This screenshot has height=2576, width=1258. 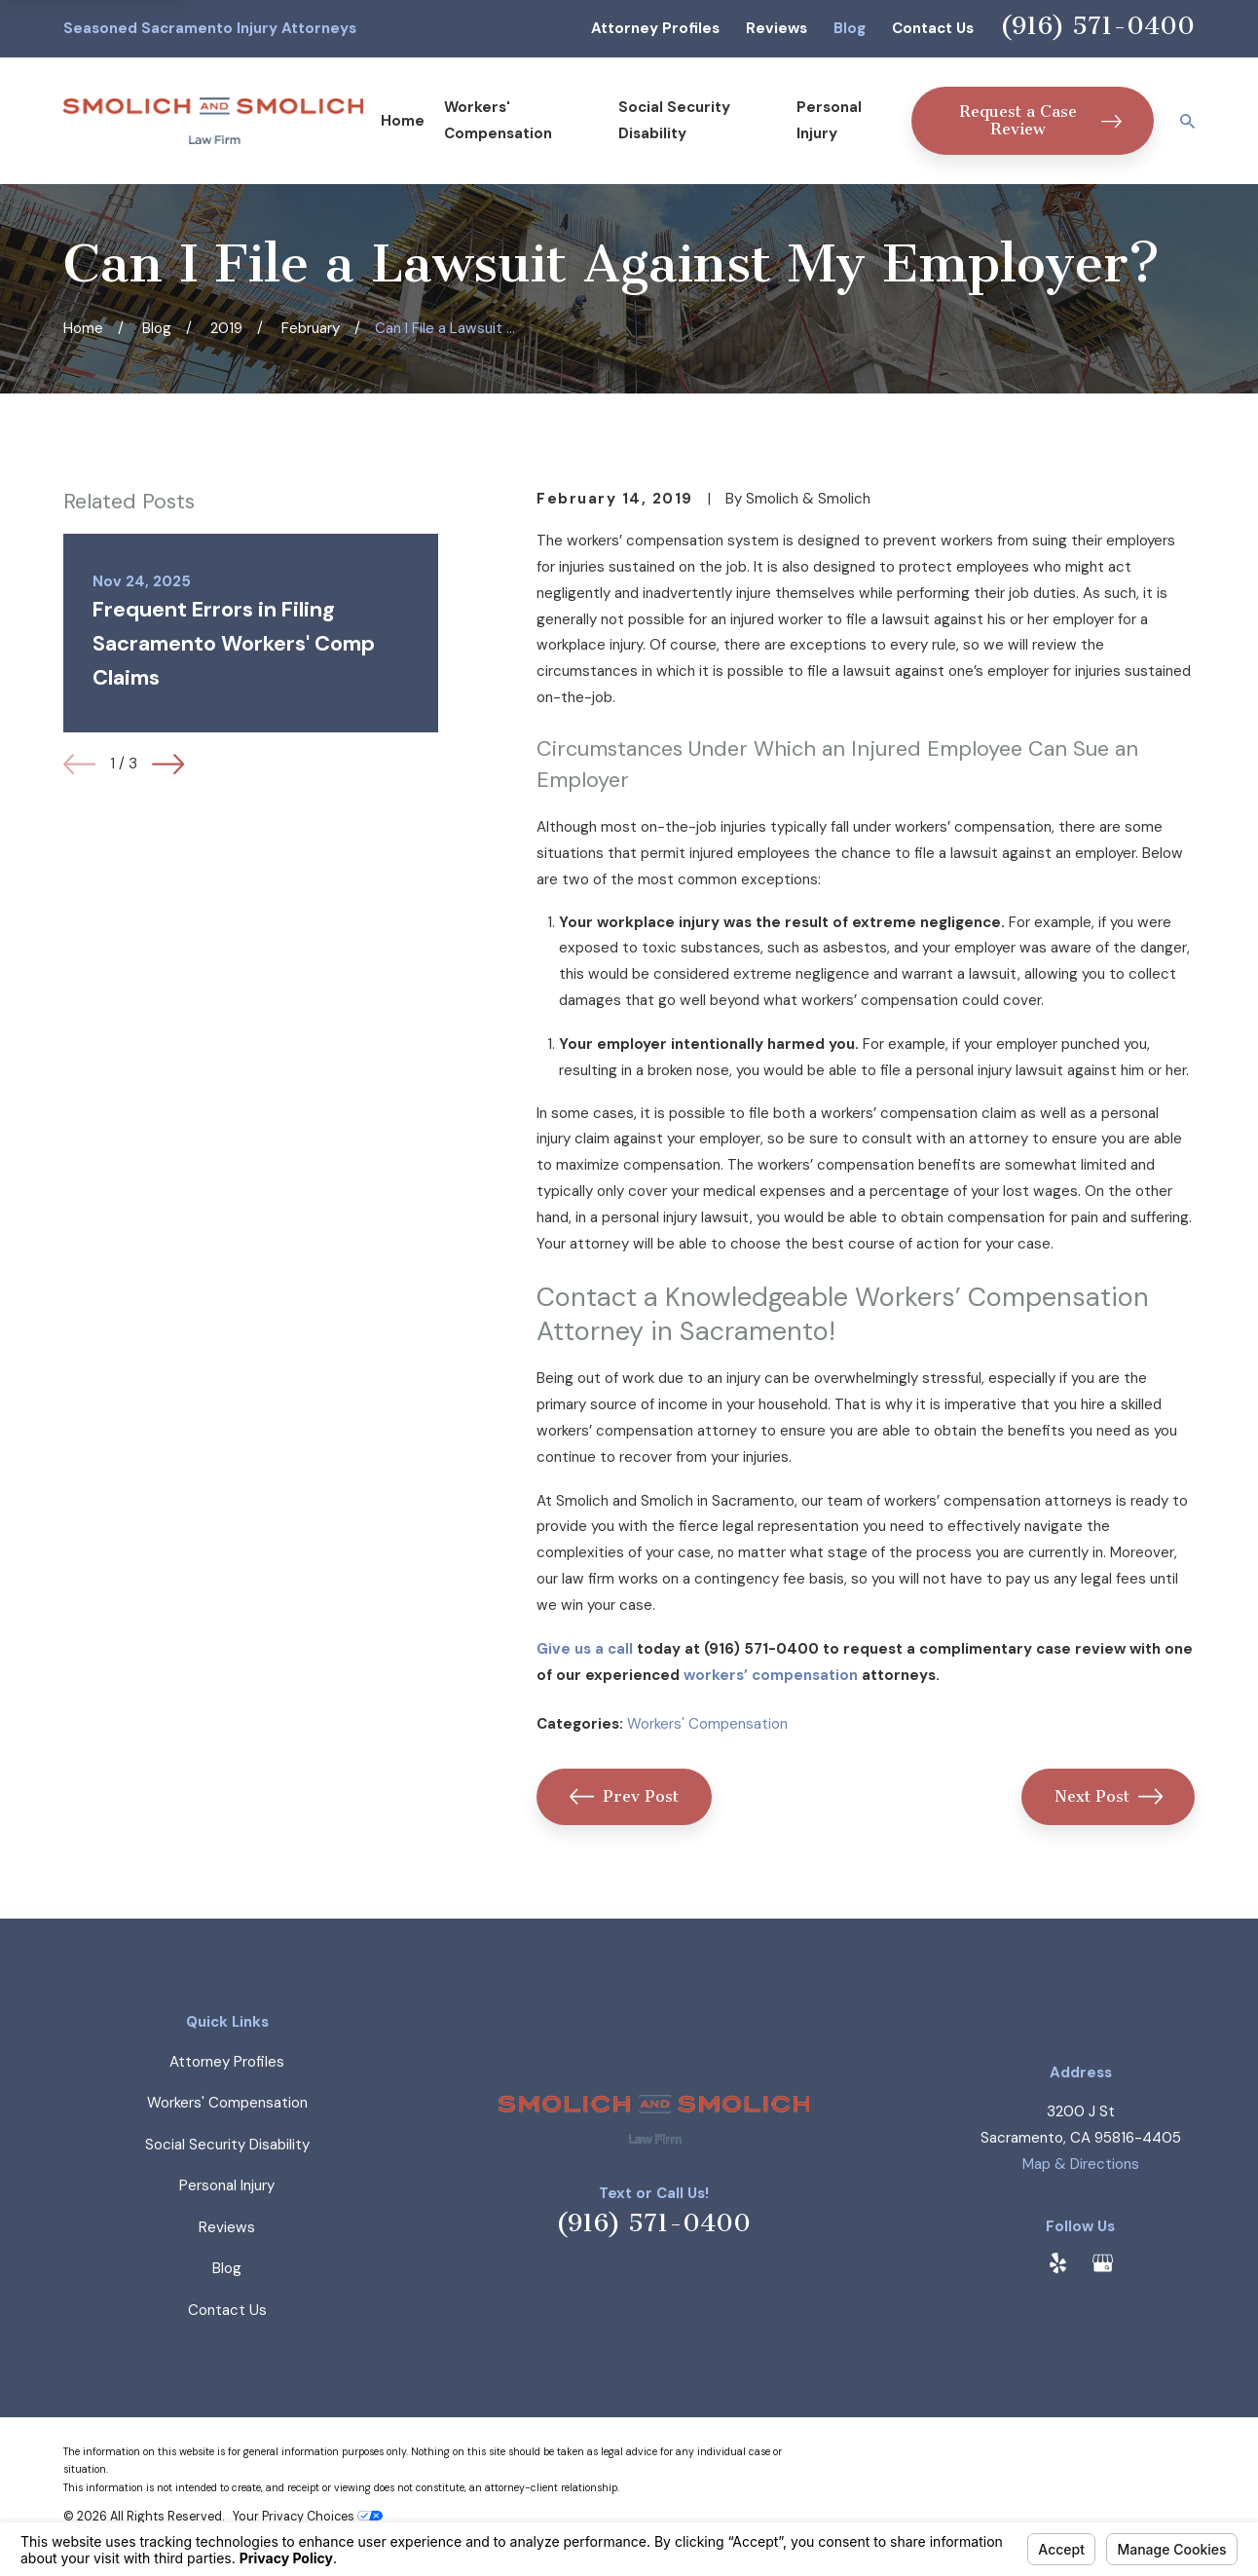 What do you see at coordinates (707, 1724) in the screenshot?
I see `Workers' Compensation` at bounding box center [707, 1724].